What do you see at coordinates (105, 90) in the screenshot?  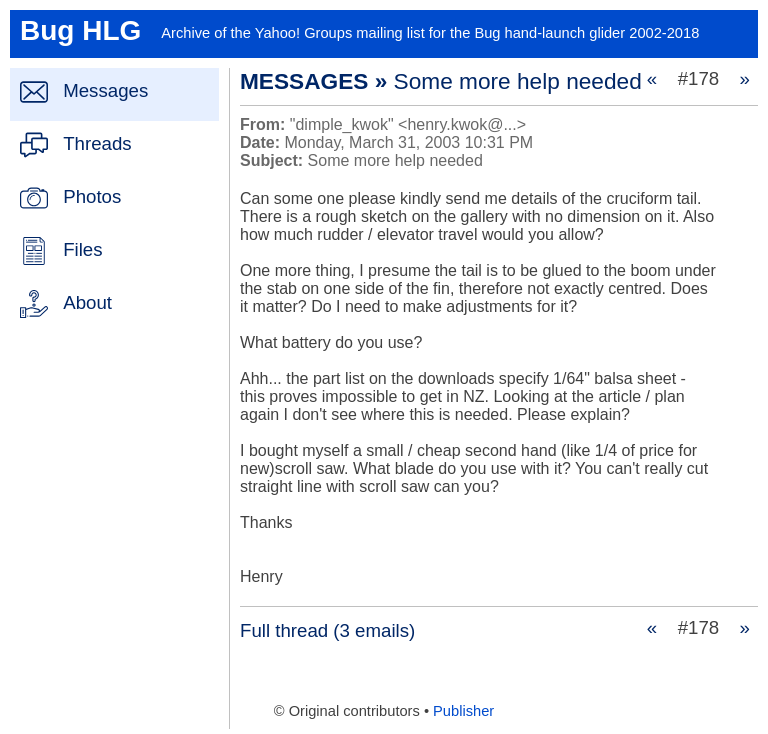 I see `Messages` at bounding box center [105, 90].